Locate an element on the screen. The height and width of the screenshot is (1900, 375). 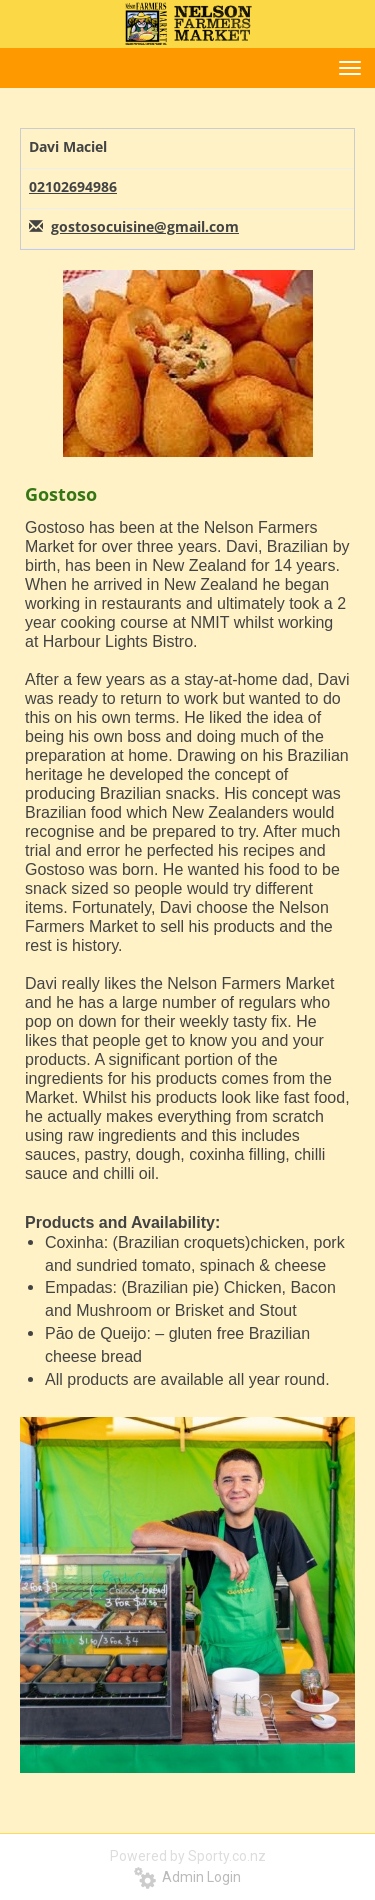
Powered by Sporty.co.nz is located at coordinates (188, 1856).